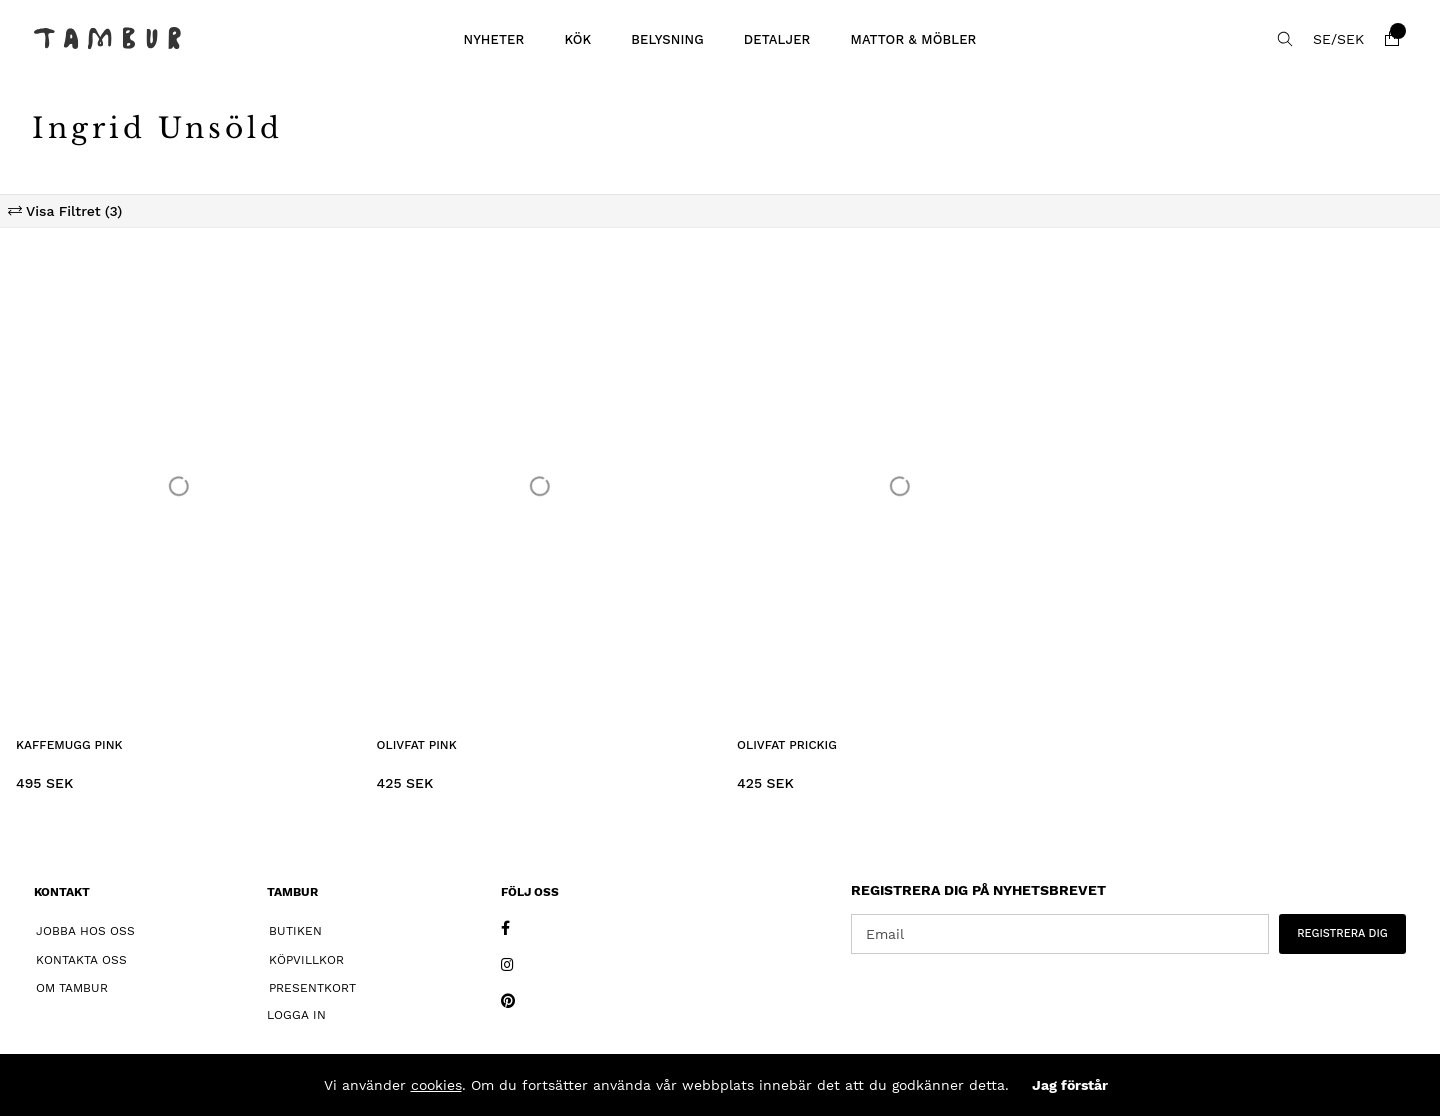 The height and width of the screenshot is (1116, 1440). Describe the element at coordinates (1285, 39) in the screenshot. I see `[Sök efter produkt]` at that location.